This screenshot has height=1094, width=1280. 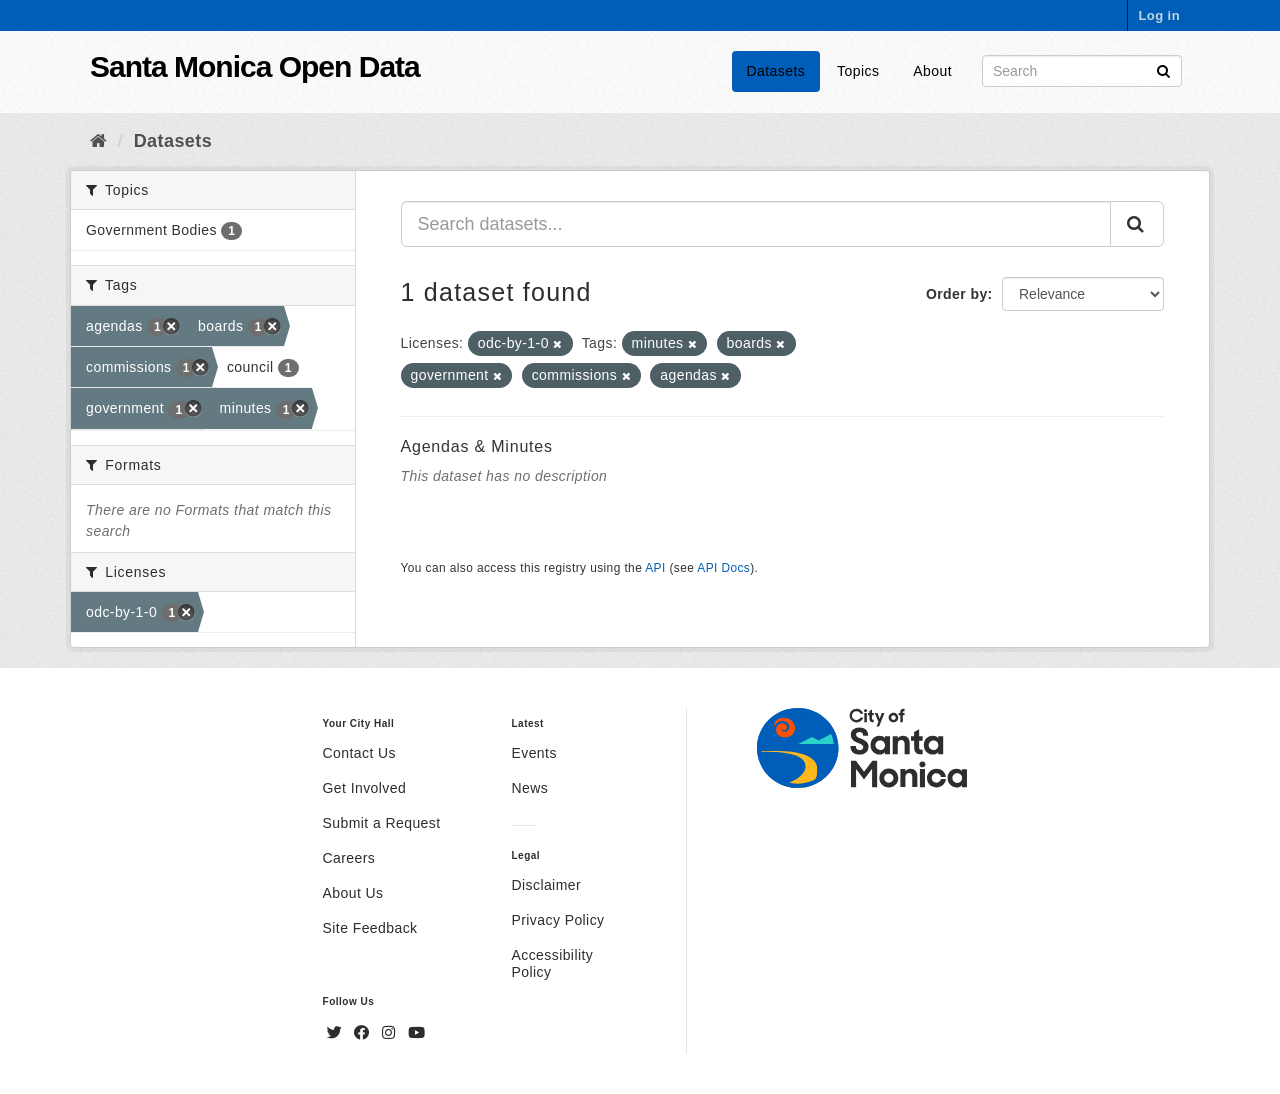 What do you see at coordinates (365, 788) in the screenshot?
I see `Get Involved` at bounding box center [365, 788].